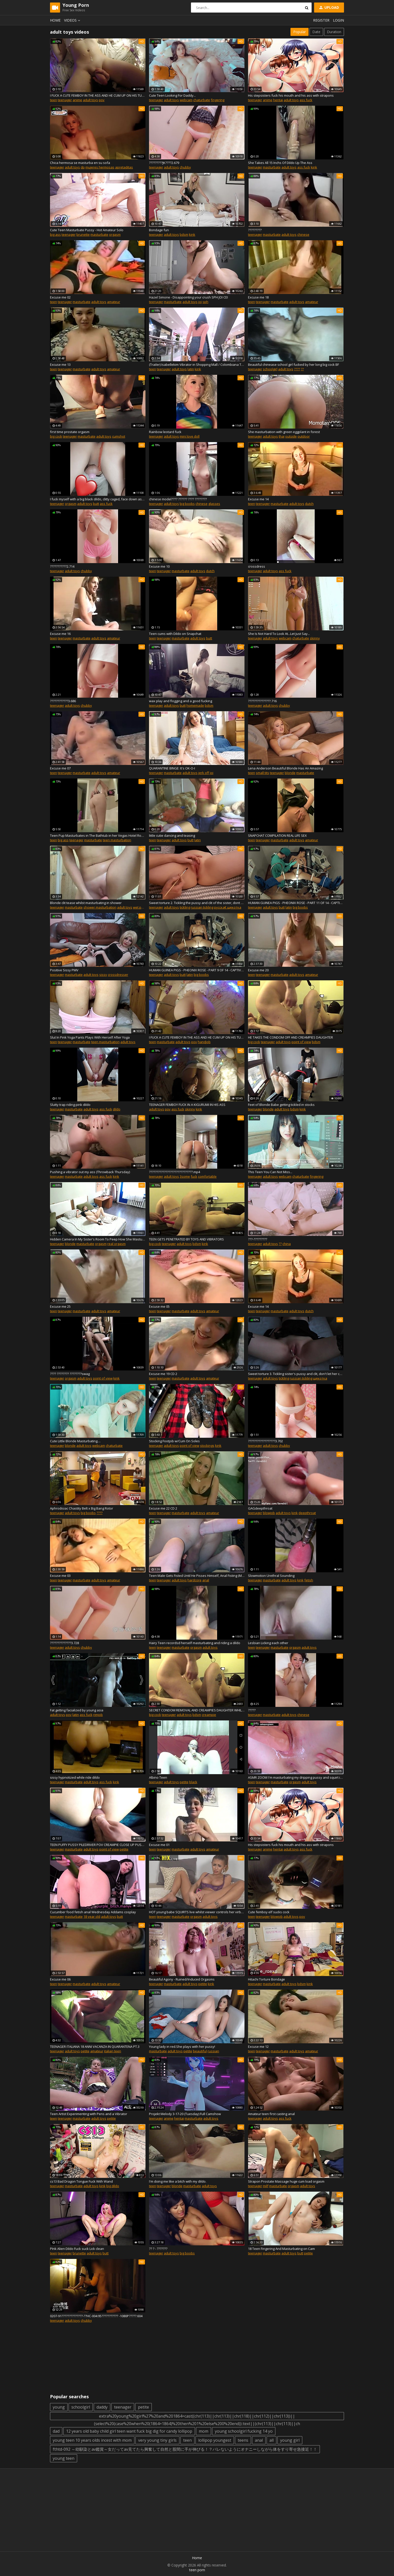 Image resolution: width=394 pixels, height=2576 pixels. I want to click on Register, so click(321, 20).